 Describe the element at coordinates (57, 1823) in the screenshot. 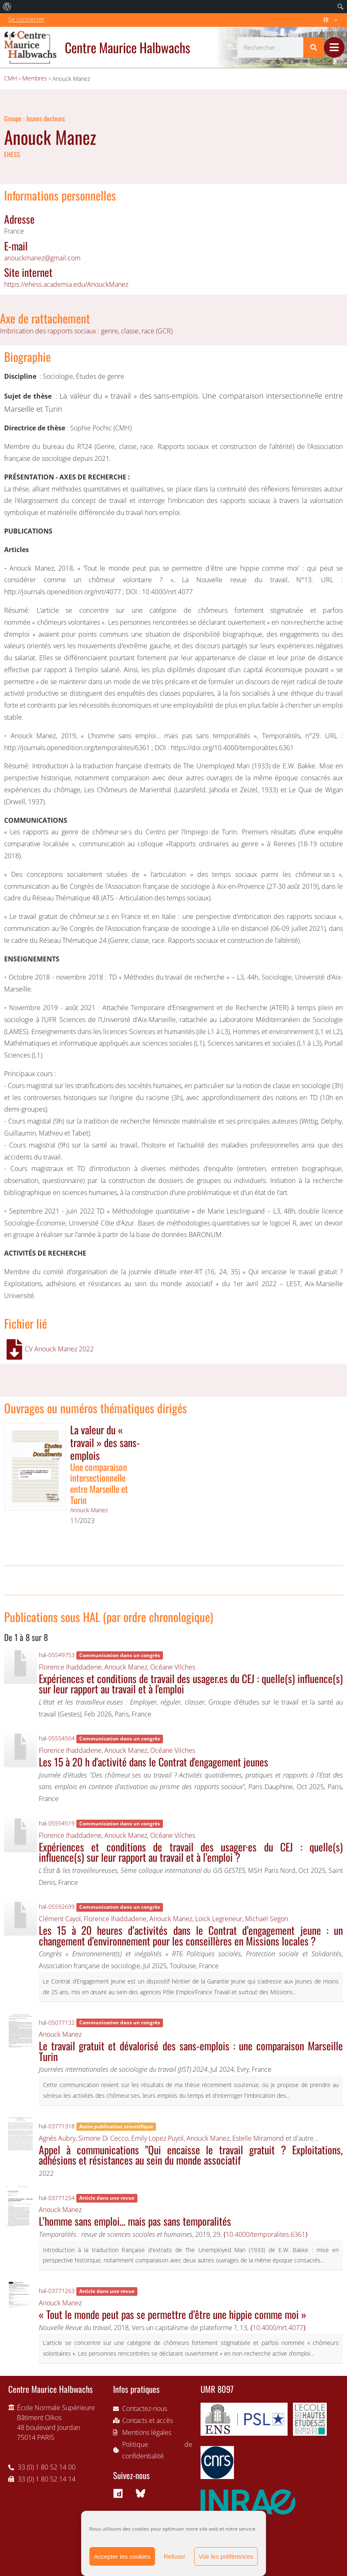

I see `hal-05554519` at that location.